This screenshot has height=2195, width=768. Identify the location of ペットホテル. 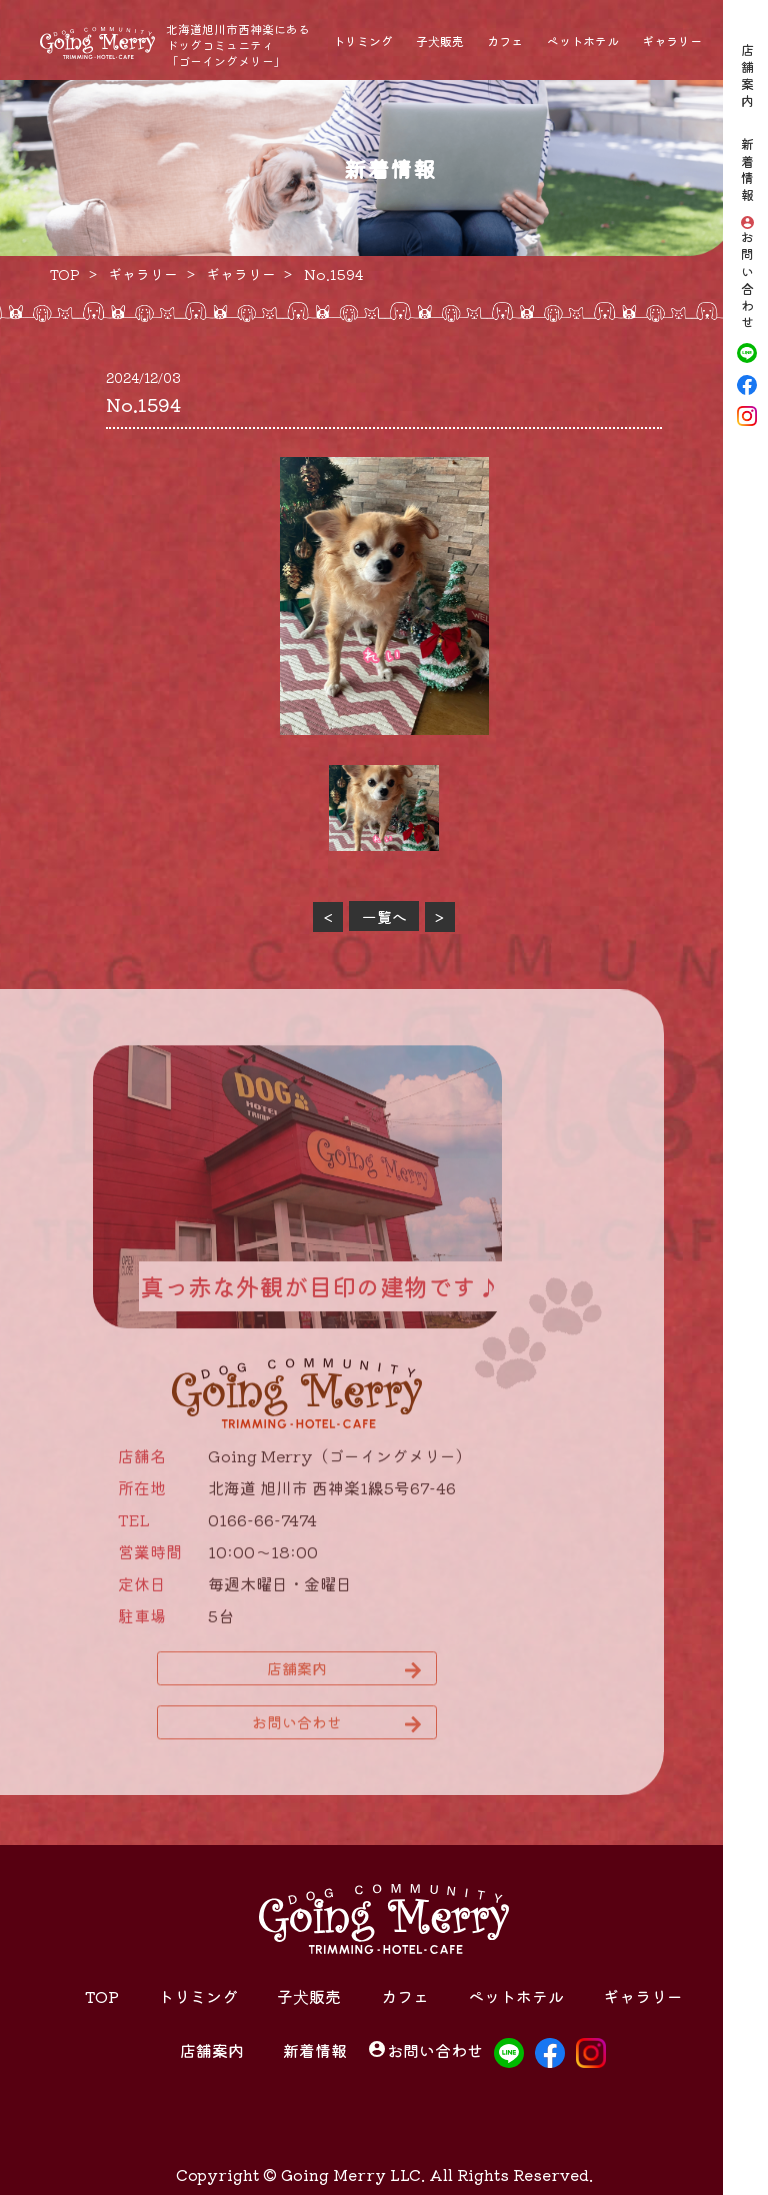
(583, 40).